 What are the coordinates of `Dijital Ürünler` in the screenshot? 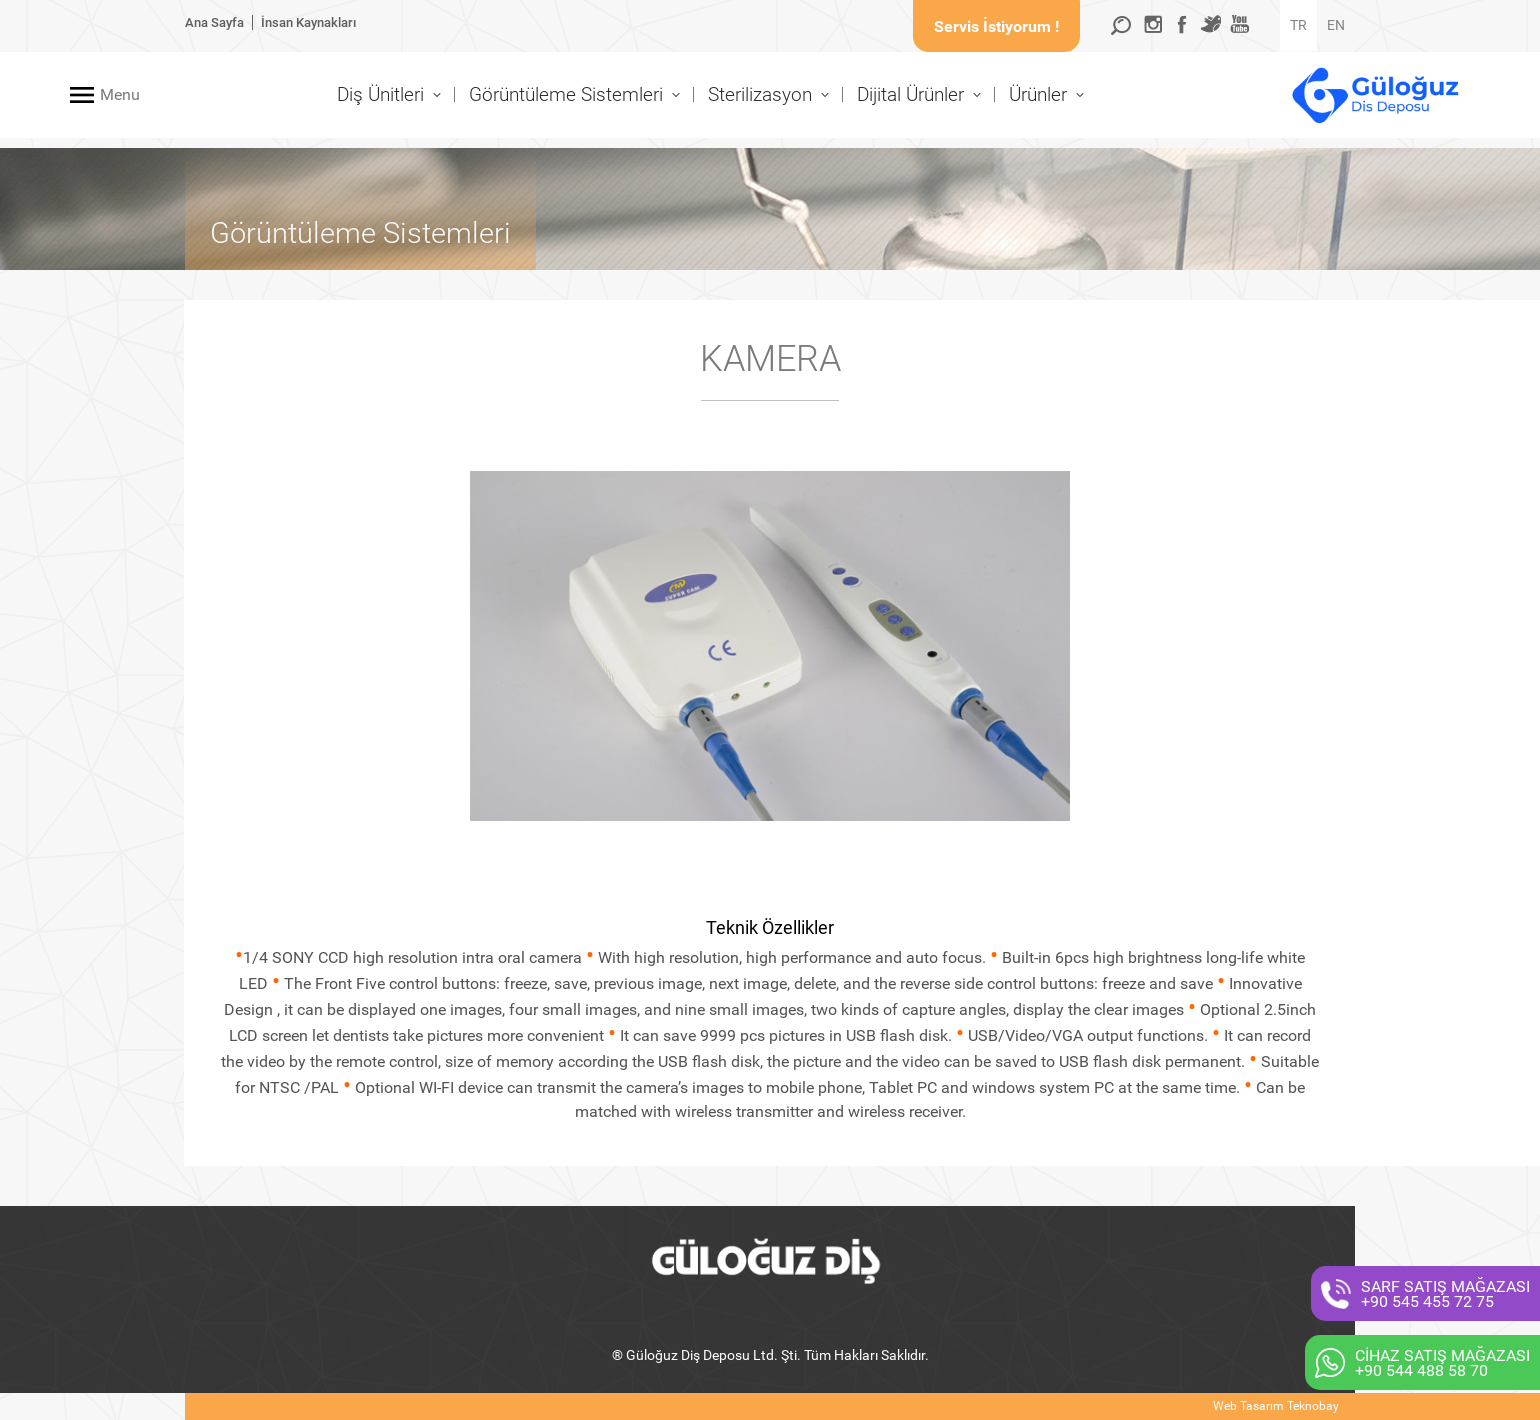 It's located at (910, 94).